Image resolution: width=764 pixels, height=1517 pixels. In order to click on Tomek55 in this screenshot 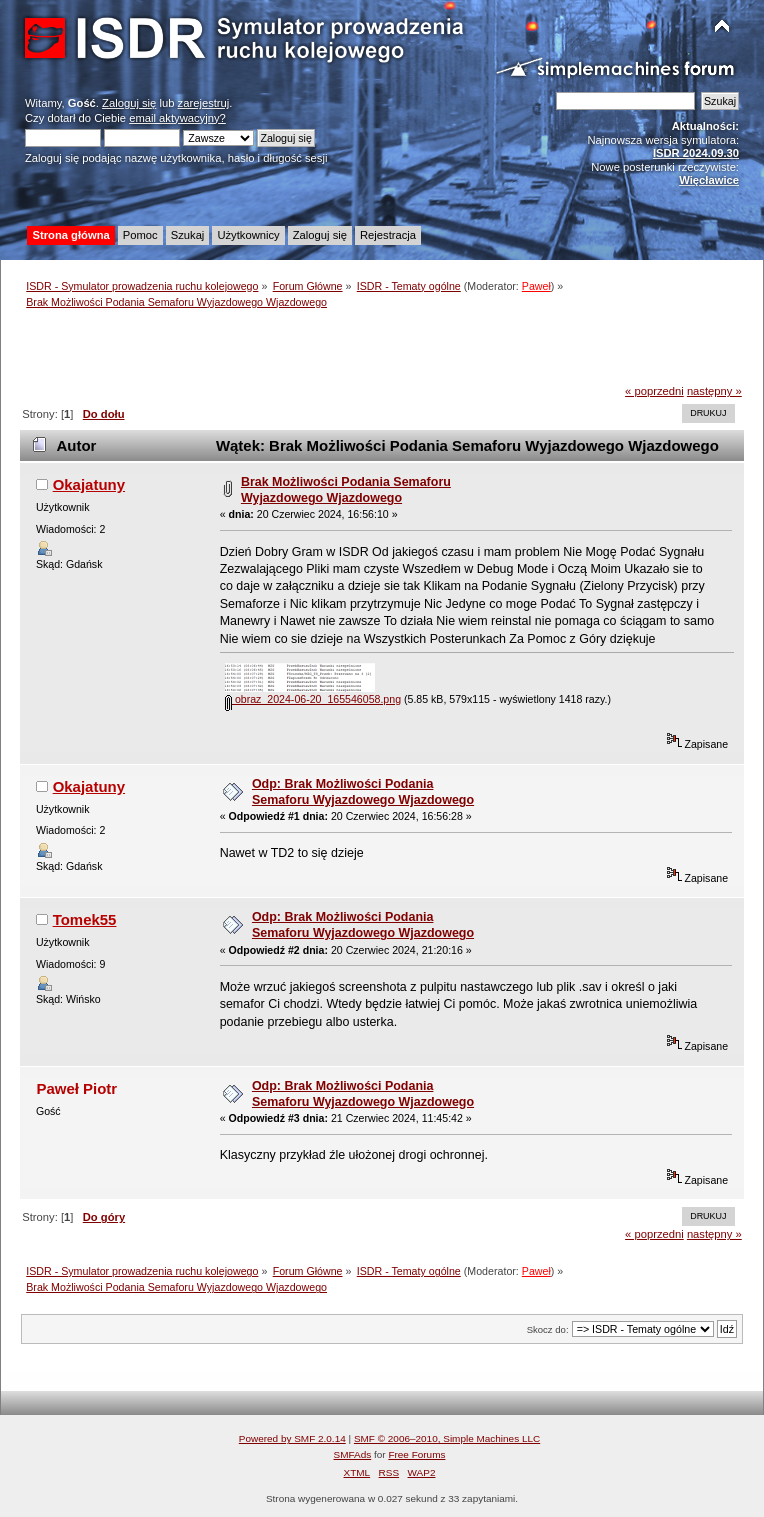, I will do `click(85, 919)`.